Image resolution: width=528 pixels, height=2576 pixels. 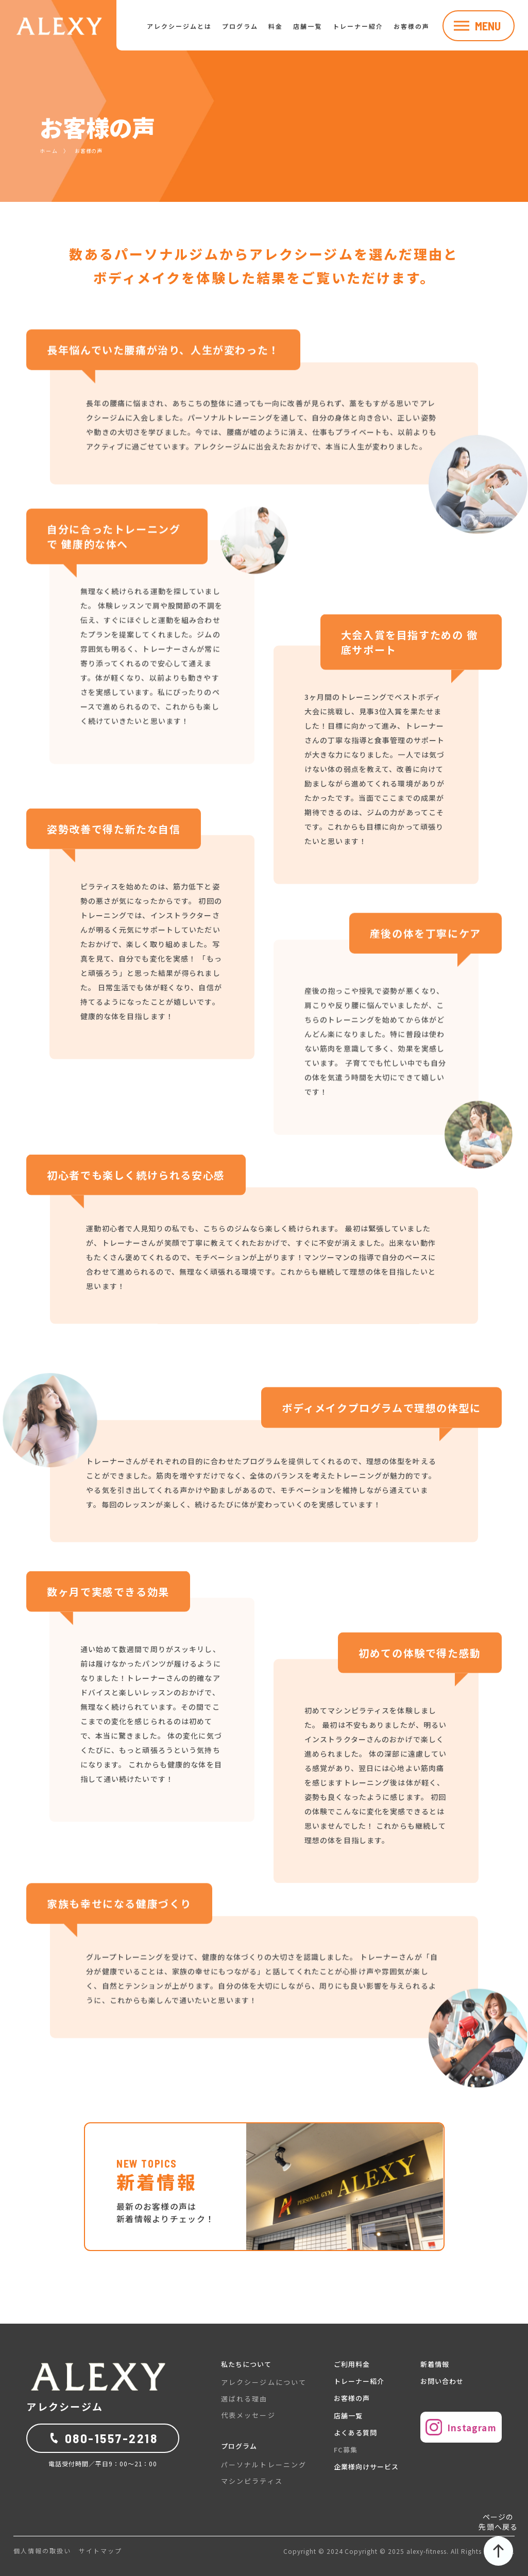 What do you see at coordinates (179, 26) in the screenshot?
I see `アレクシージムとは` at bounding box center [179, 26].